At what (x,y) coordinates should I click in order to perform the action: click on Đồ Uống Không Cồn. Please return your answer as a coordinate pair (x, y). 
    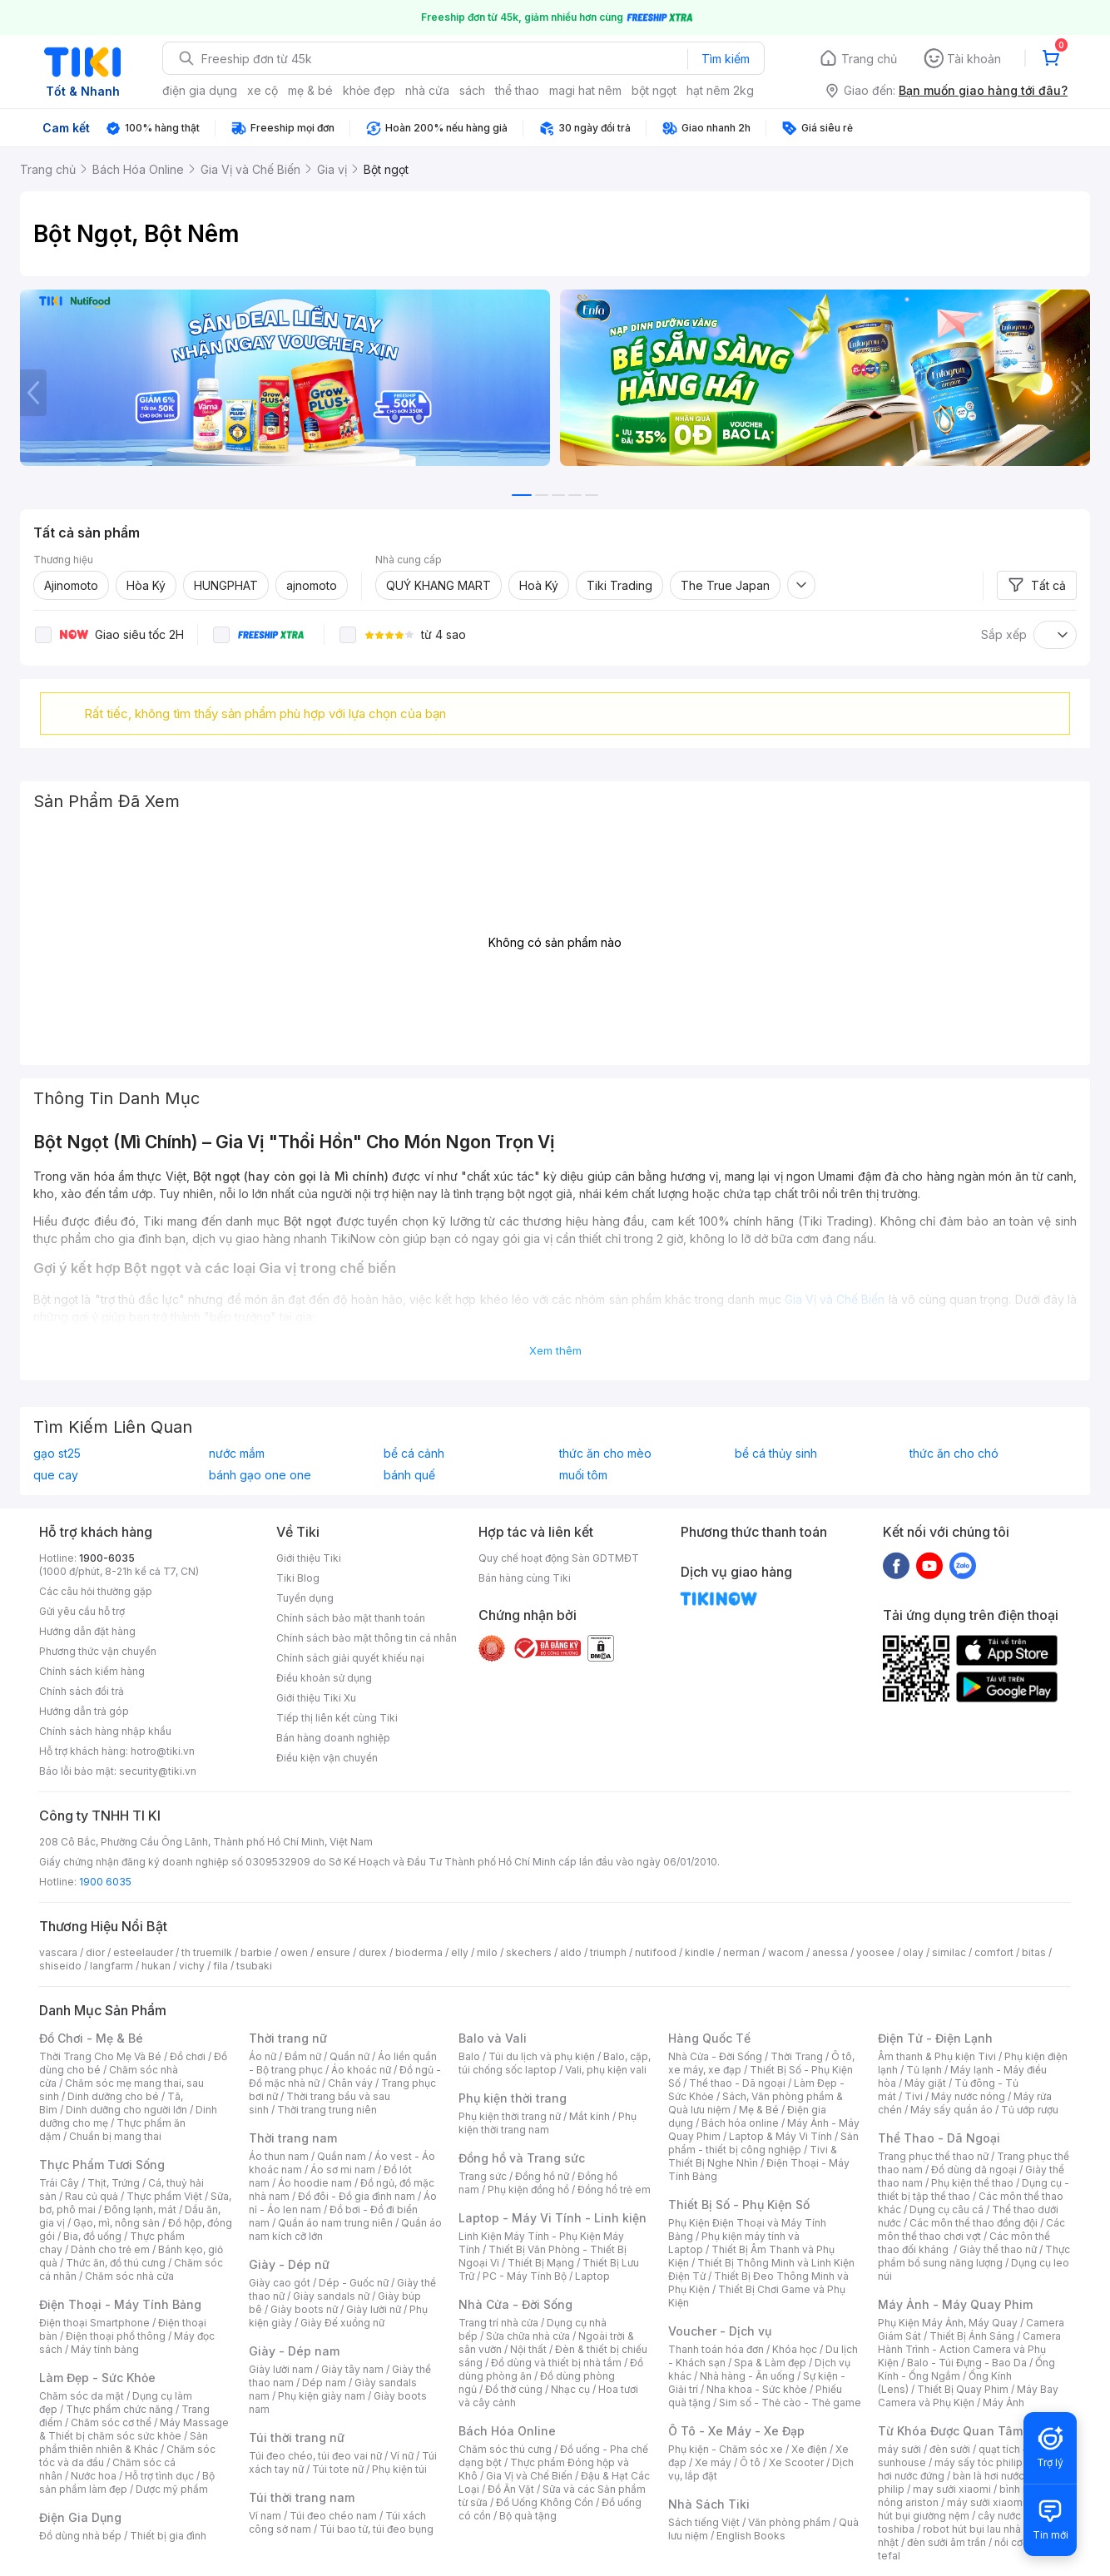
    Looking at the image, I should click on (544, 2502).